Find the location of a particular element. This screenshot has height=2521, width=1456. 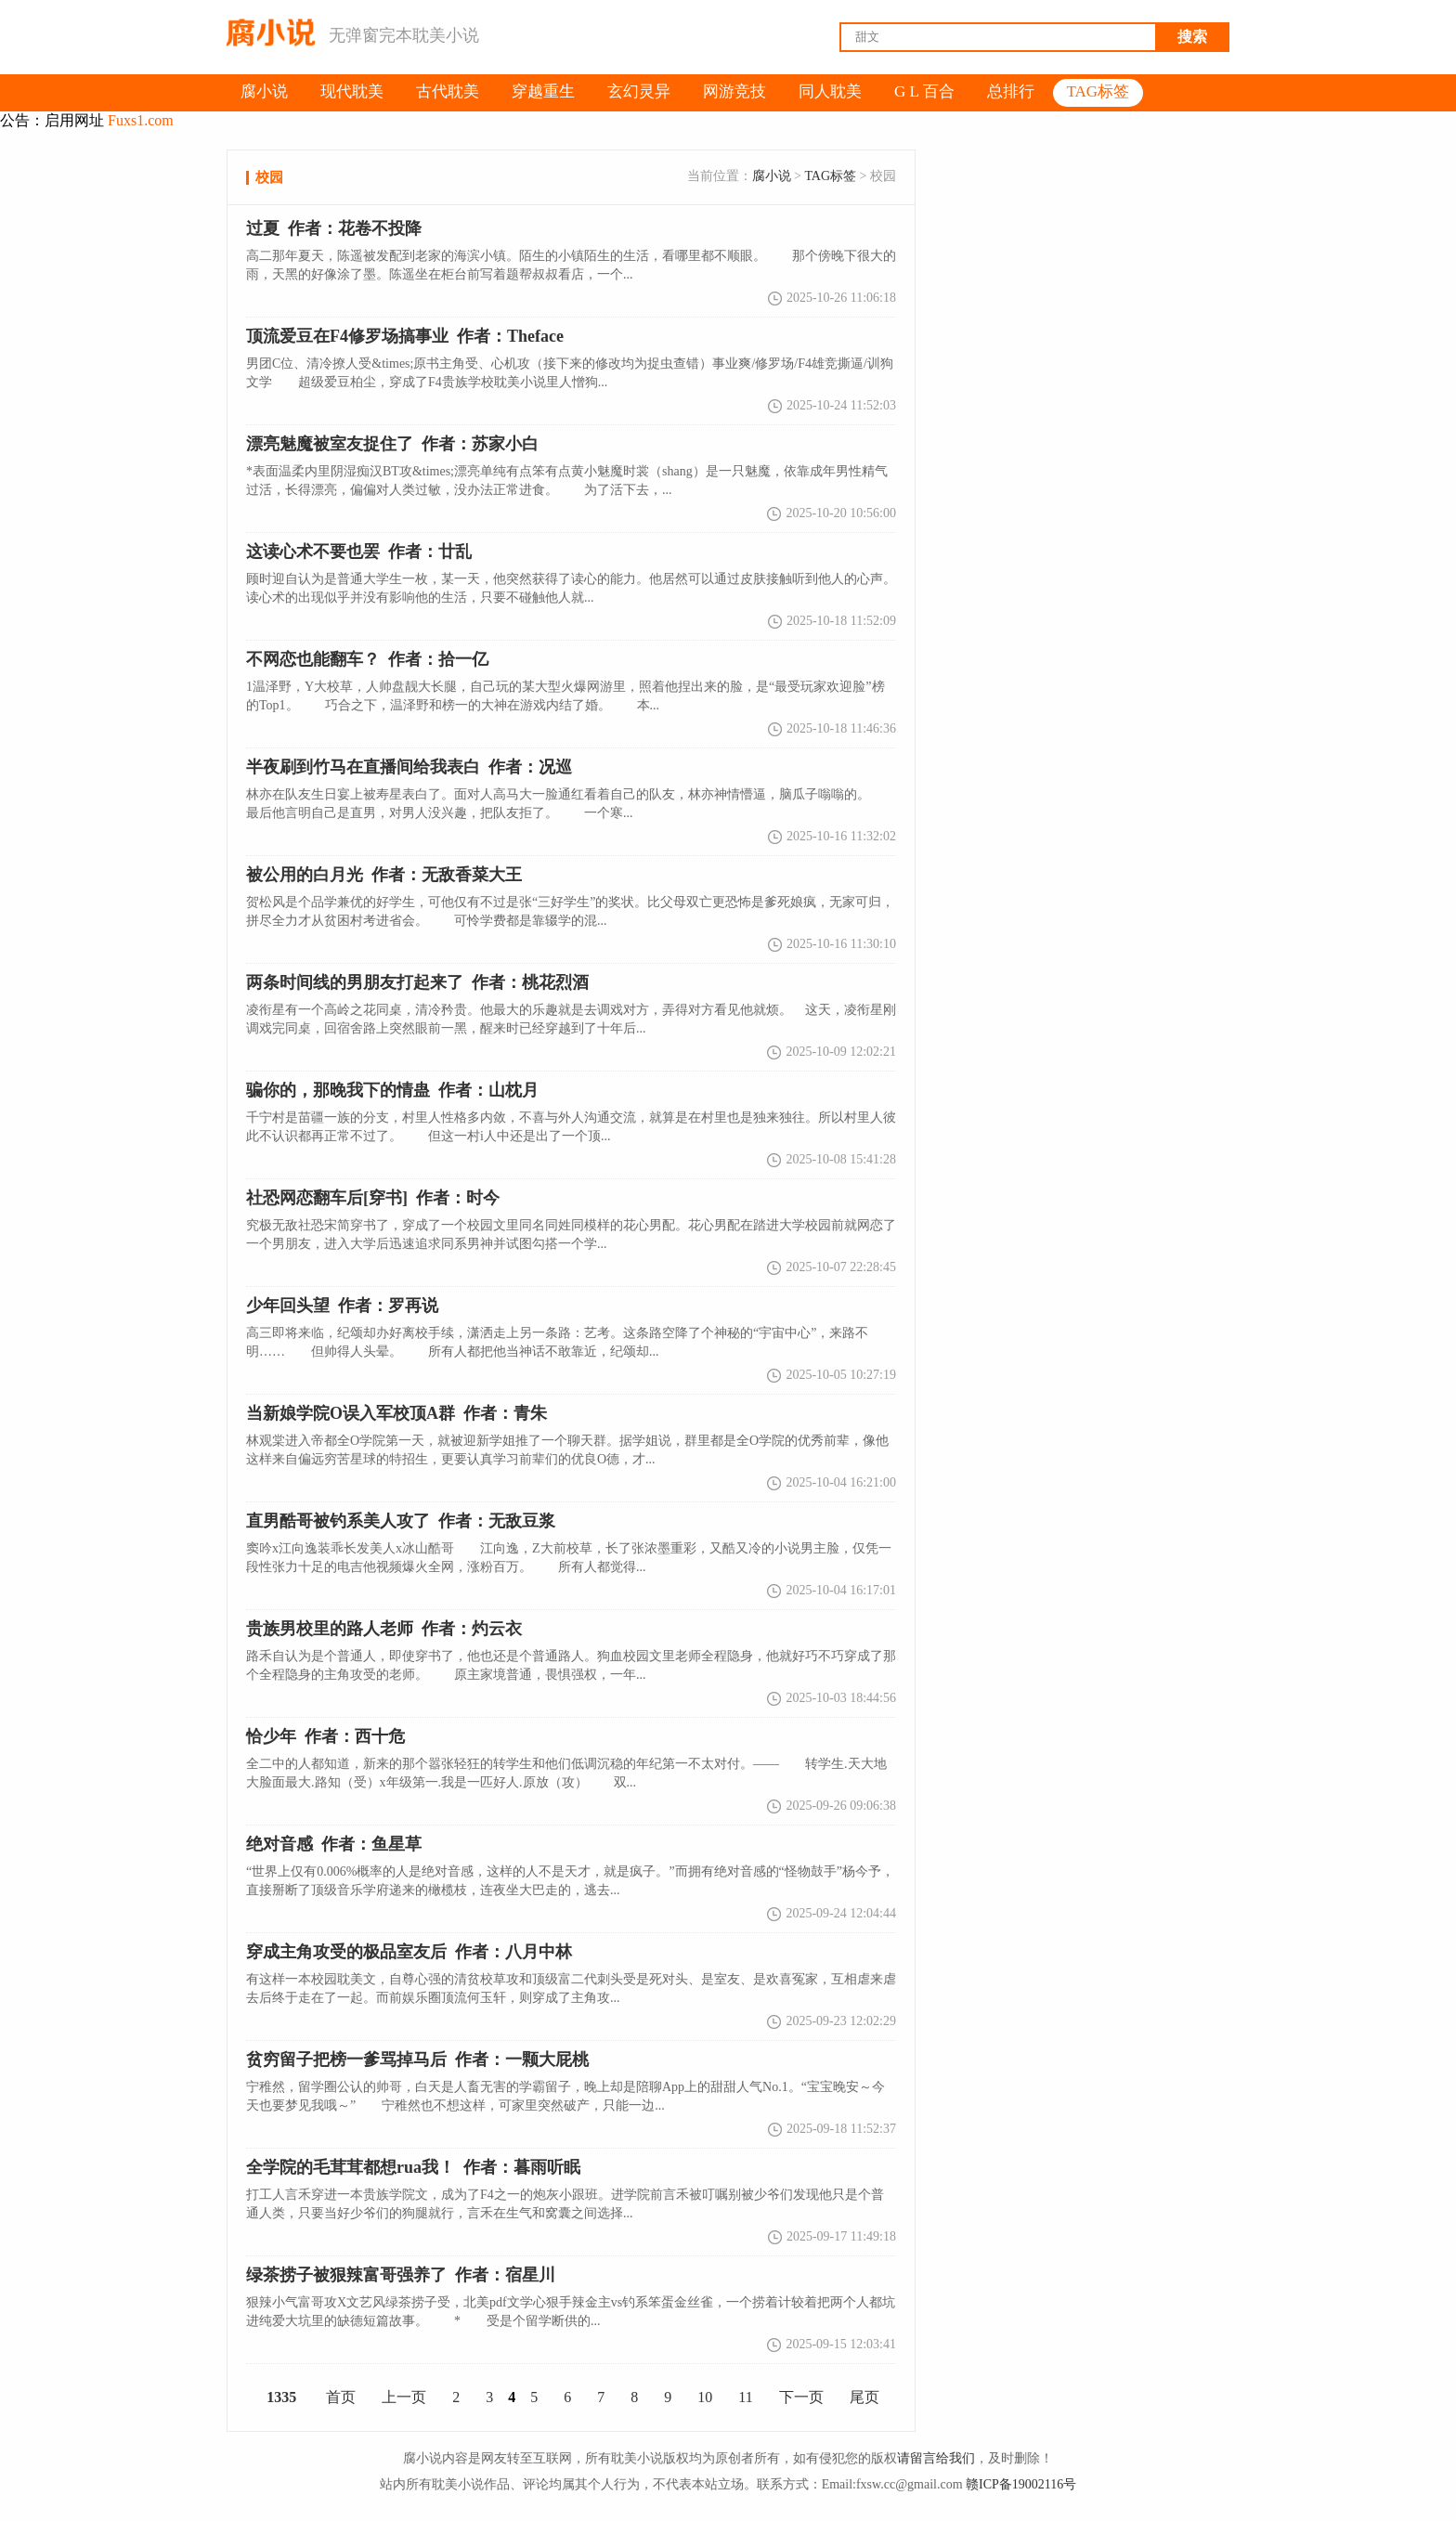

绝对音感 作者：鱼星草 is located at coordinates (334, 1844).